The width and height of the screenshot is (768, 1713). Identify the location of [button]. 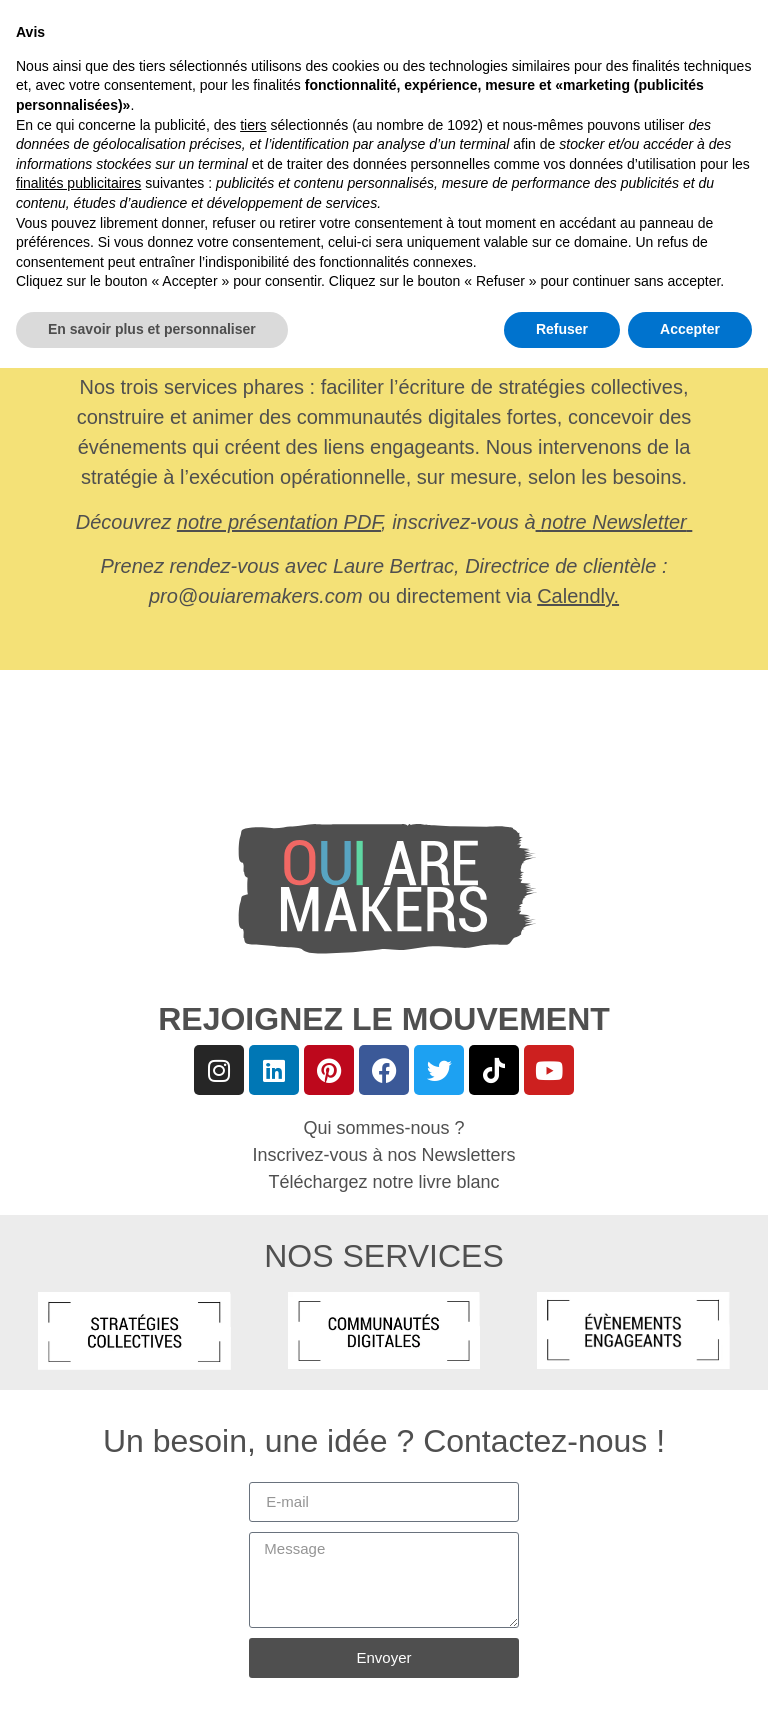
(29, 42).